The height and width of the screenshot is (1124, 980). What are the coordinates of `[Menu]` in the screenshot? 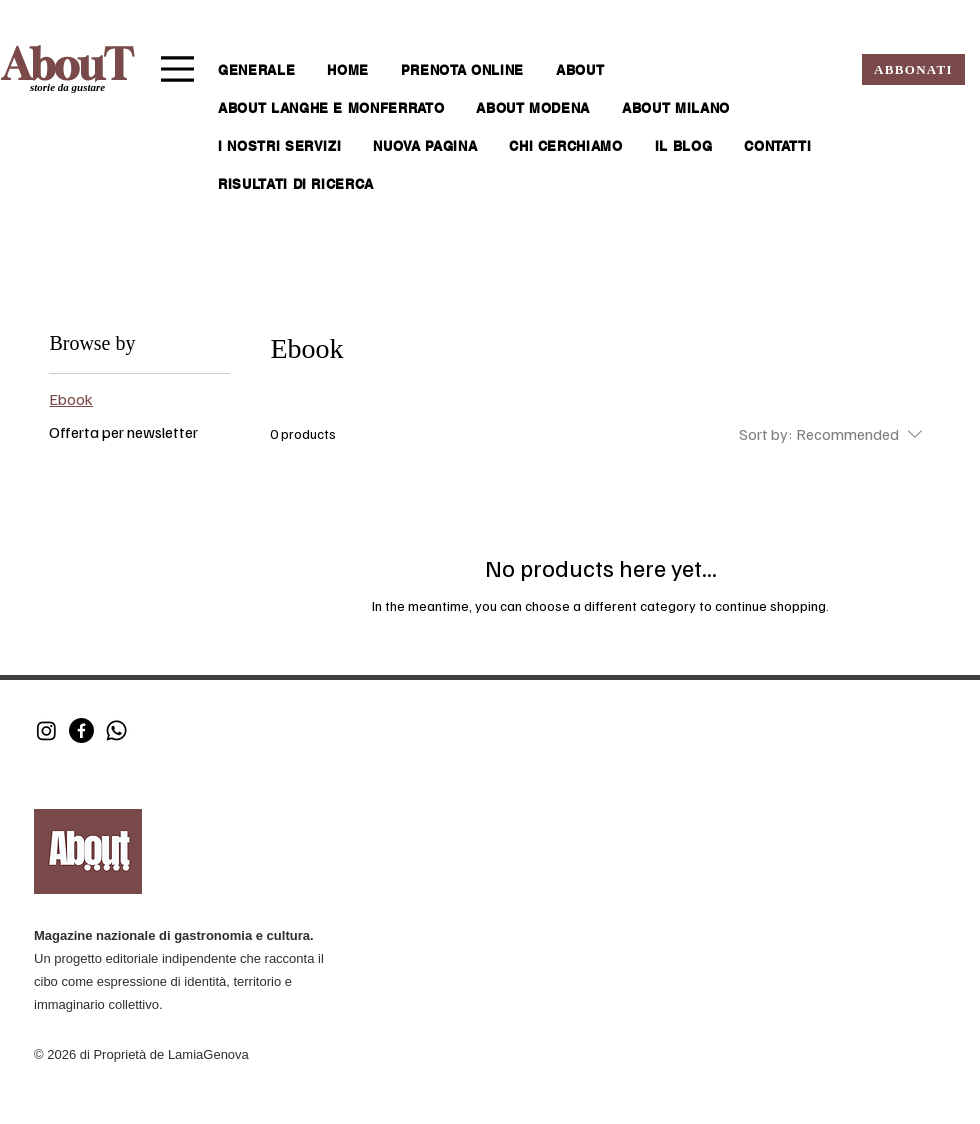 It's located at (177, 69).